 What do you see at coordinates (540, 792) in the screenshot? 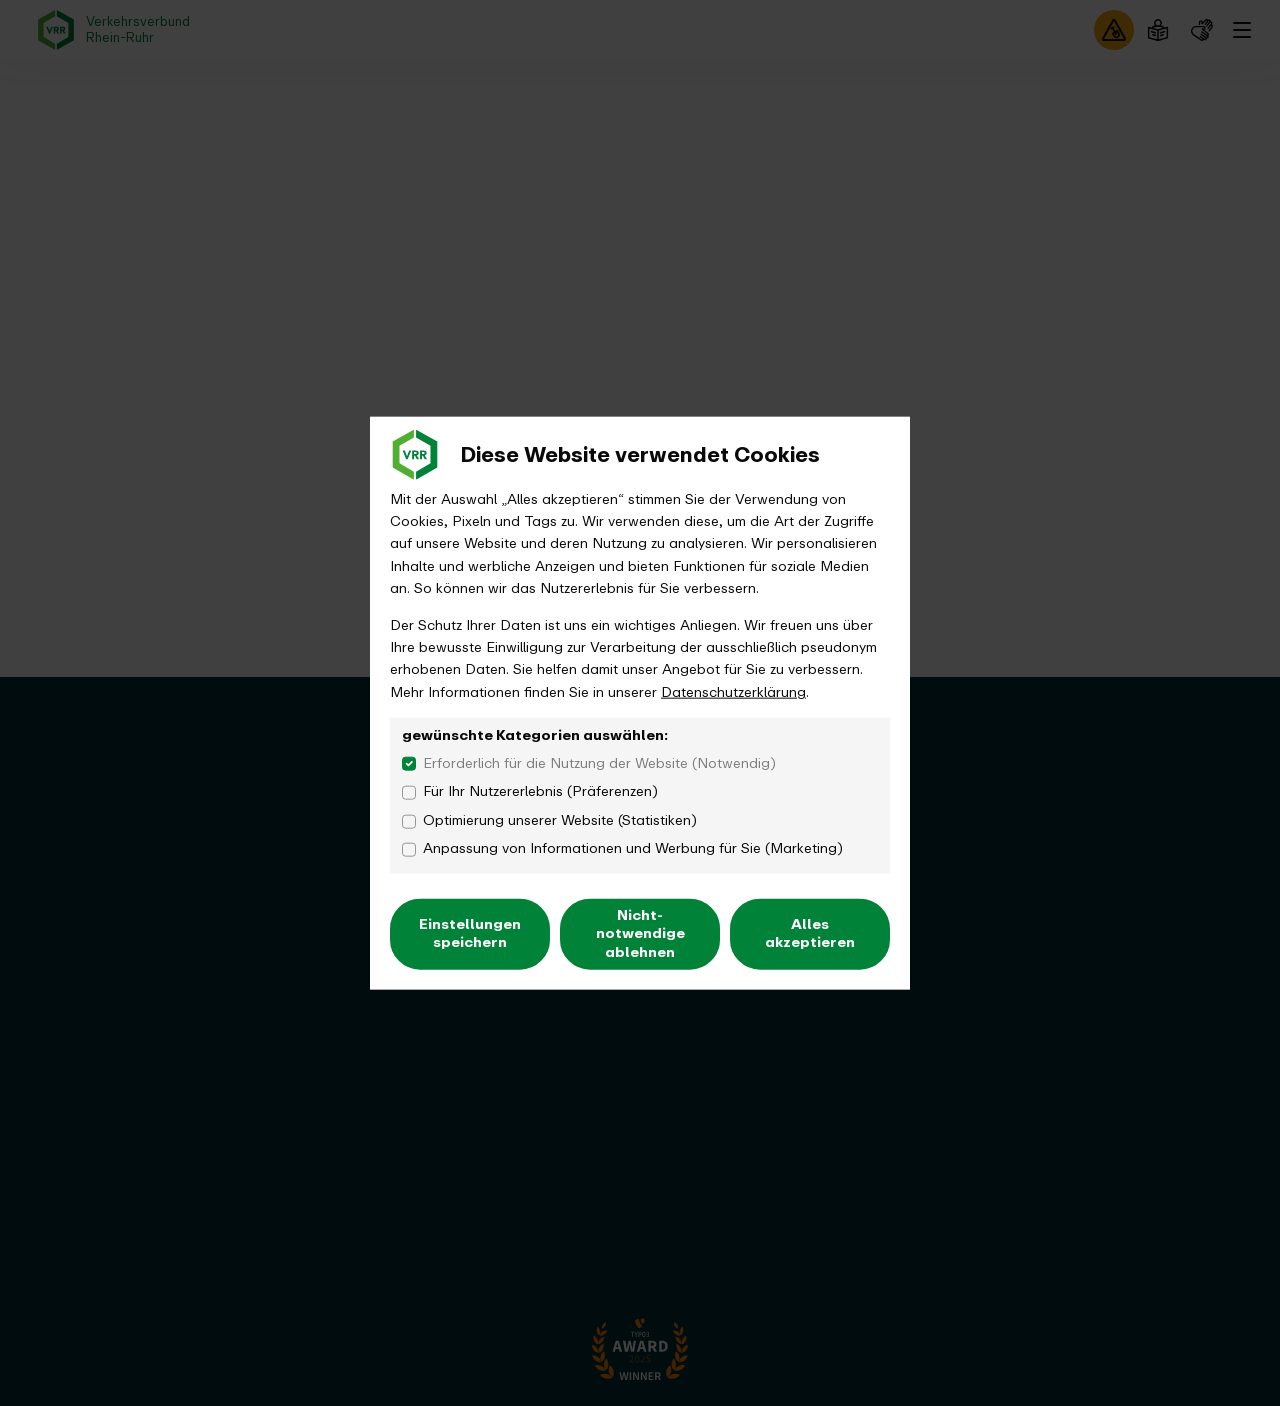
I see `Für Ihr Nutzererlebnis (Präferenzen)` at bounding box center [540, 792].